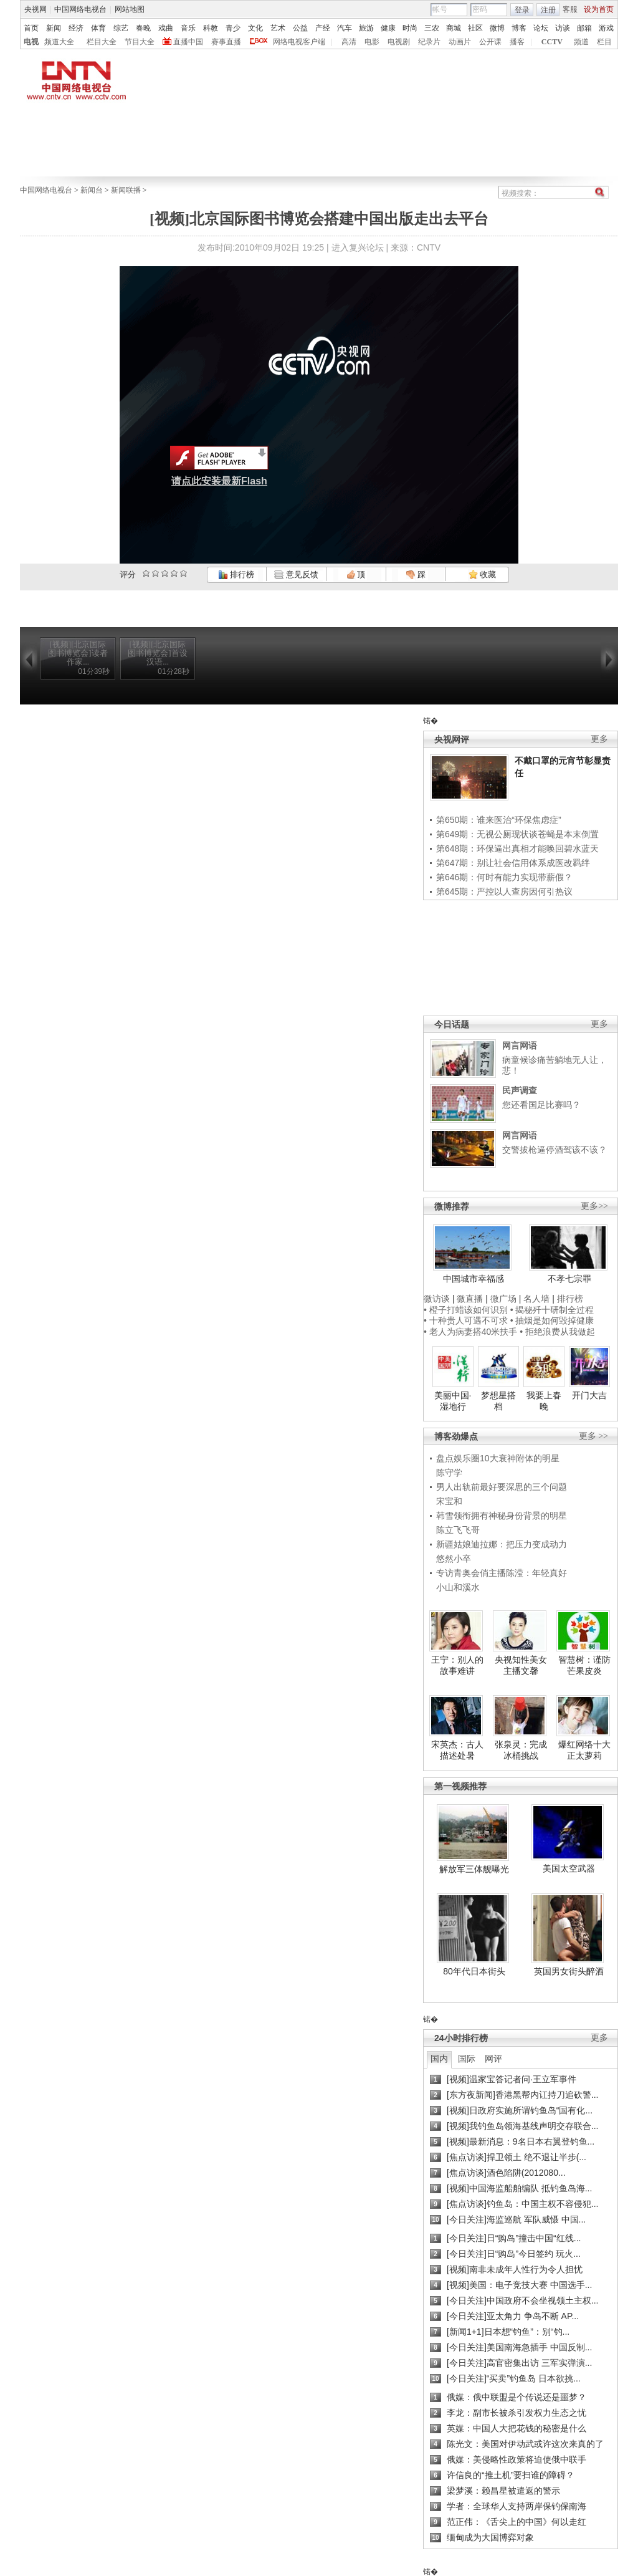 The image size is (638, 2576). What do you see at coordinates (165, 28) in the screenshot?
I see `戏曲` at bounding box center [165, 28].